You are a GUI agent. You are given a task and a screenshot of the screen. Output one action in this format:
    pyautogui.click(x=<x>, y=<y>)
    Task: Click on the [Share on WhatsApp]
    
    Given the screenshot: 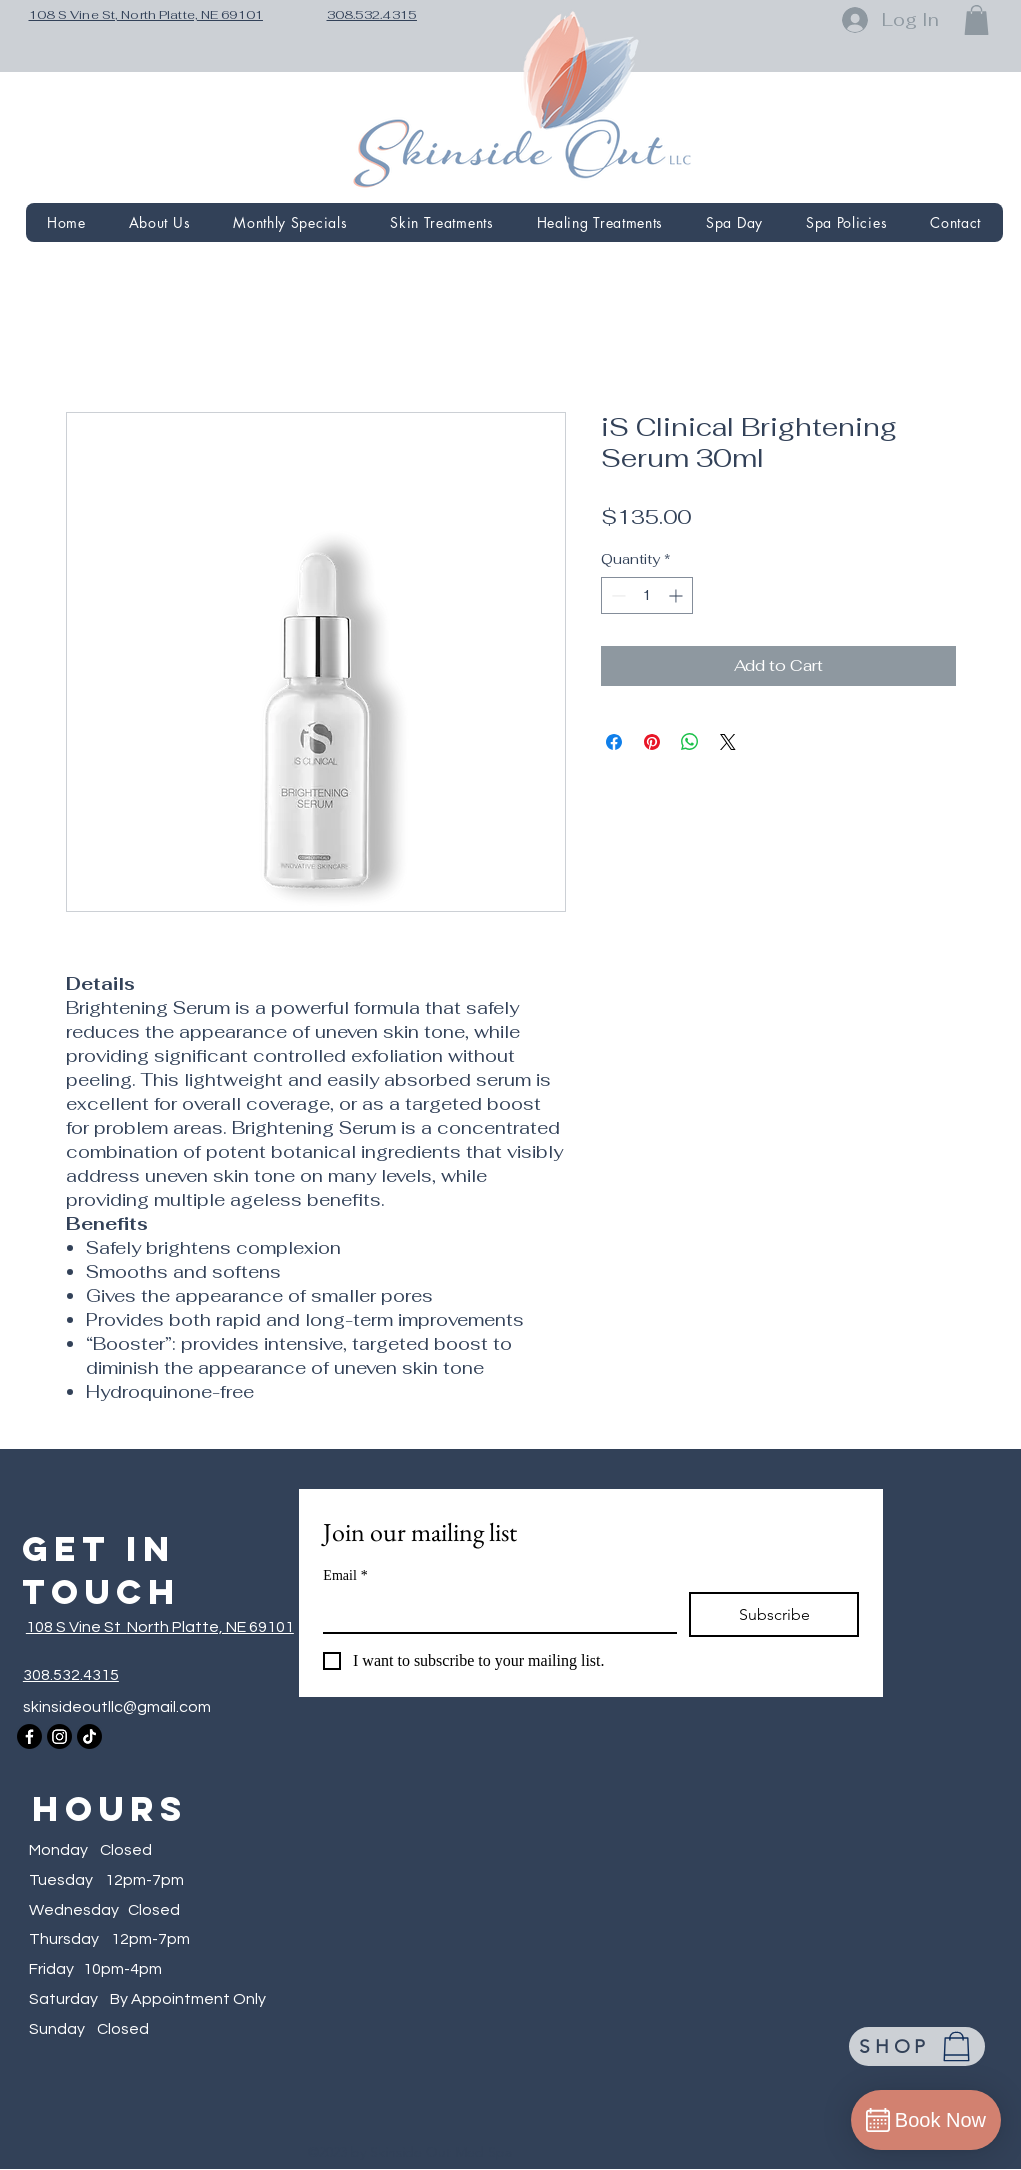 What is the action you would take?
    pyautogui.click(x=690, y=742)
    